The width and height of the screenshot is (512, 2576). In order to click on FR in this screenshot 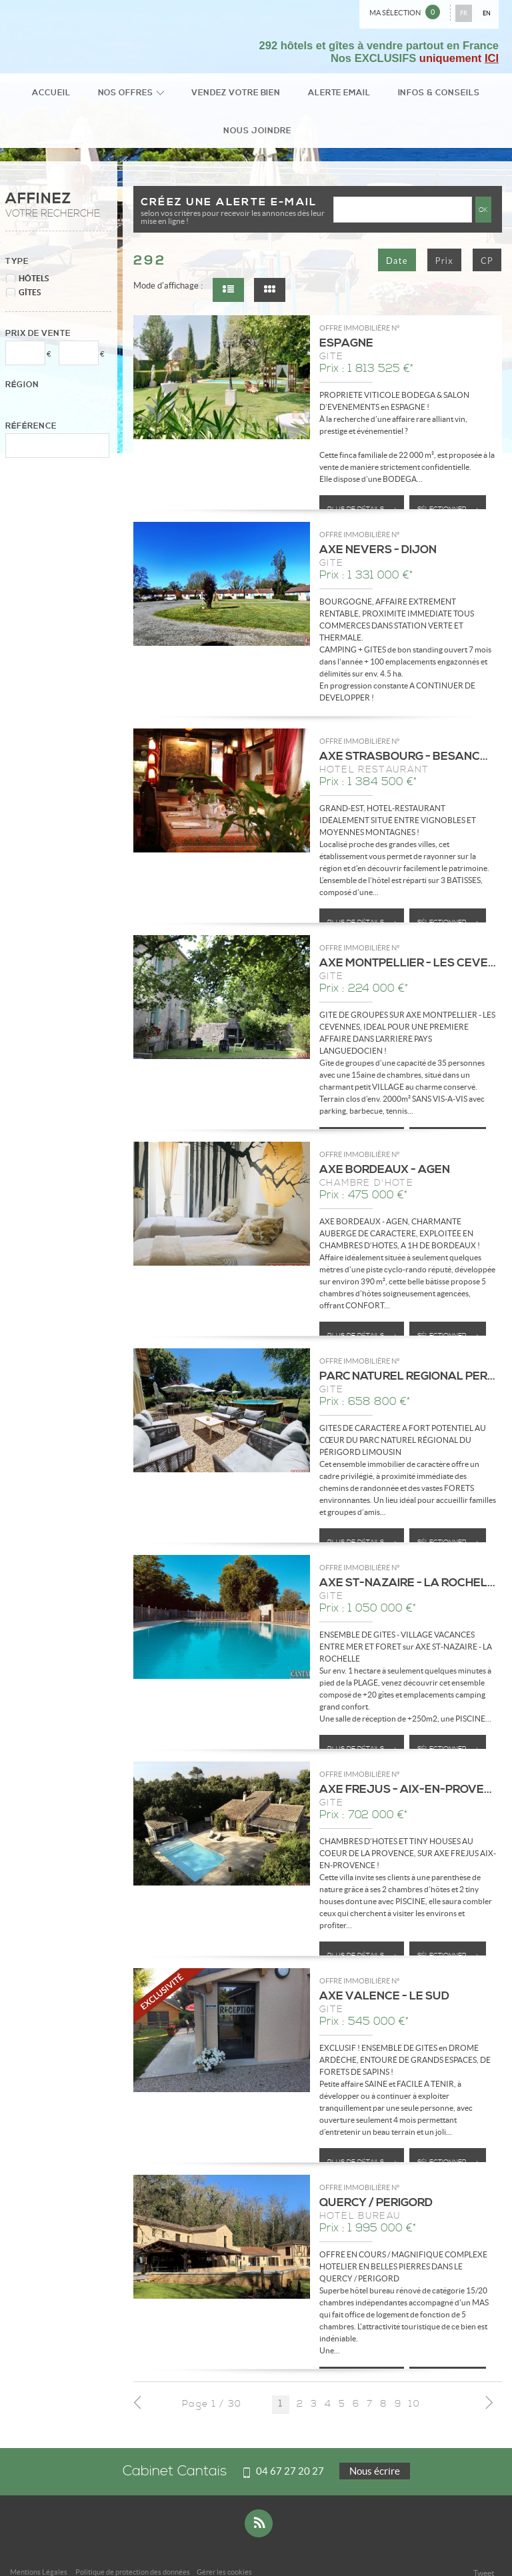, I will do `click(463, 13)`.